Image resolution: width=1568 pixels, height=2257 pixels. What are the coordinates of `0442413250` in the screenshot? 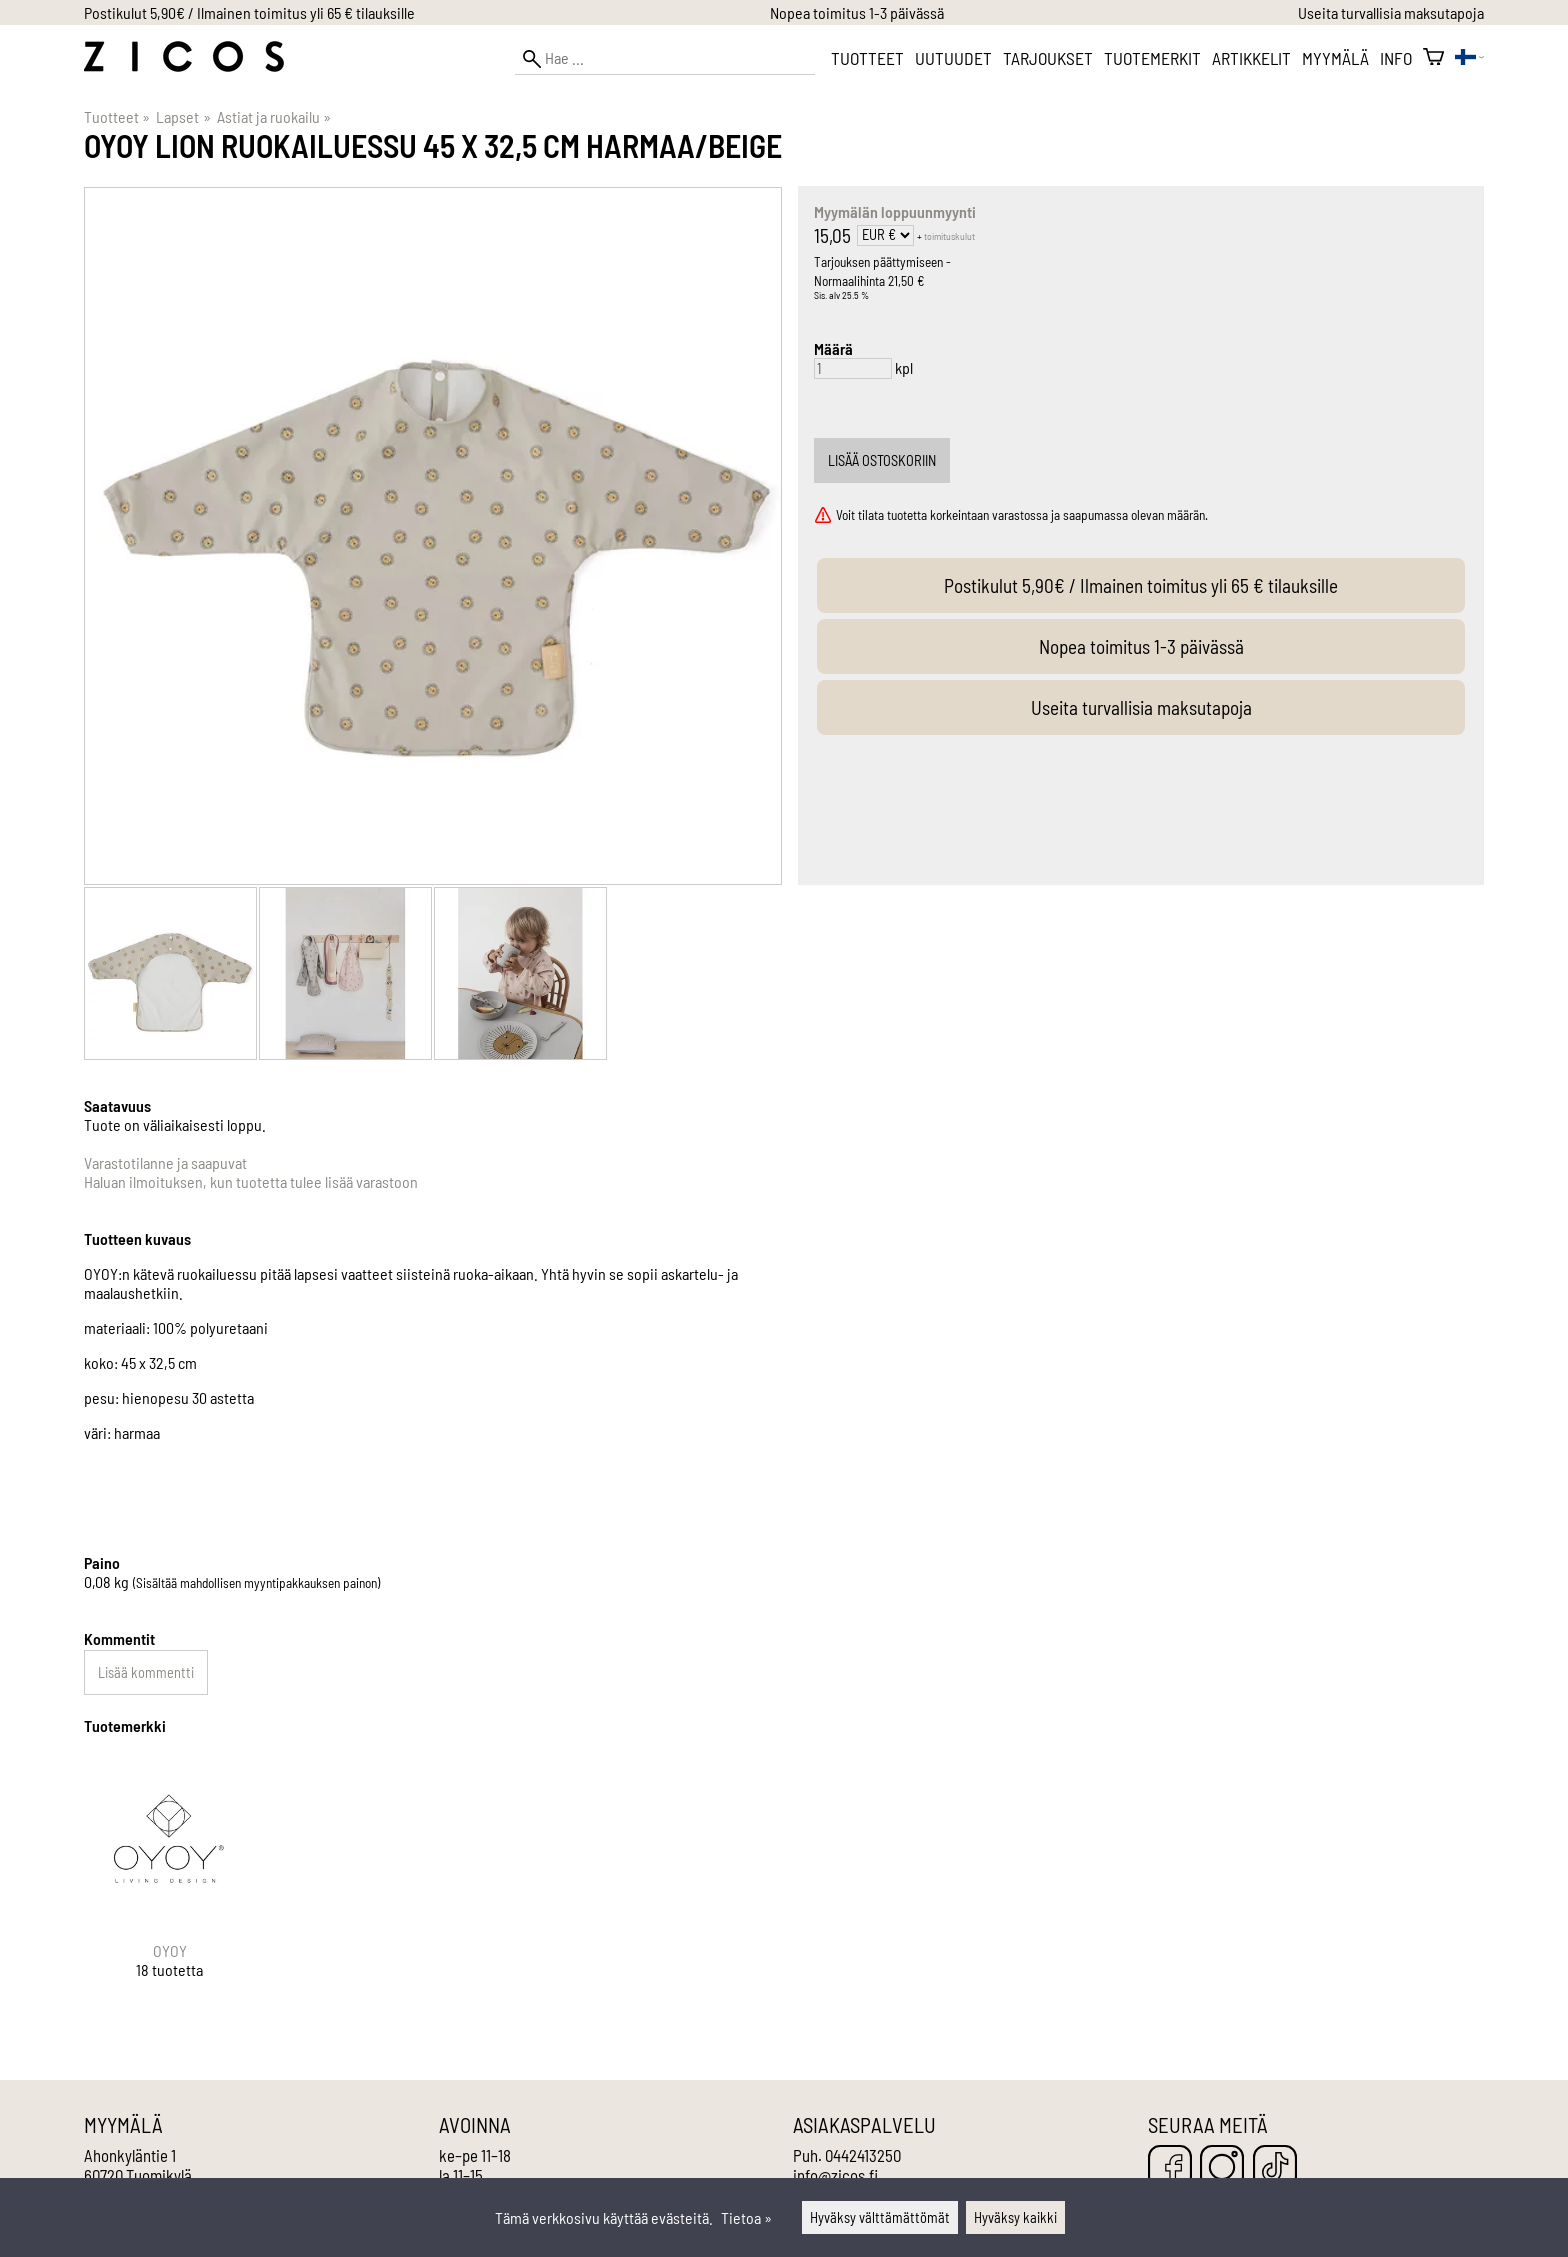 It's located at (863, 2155).